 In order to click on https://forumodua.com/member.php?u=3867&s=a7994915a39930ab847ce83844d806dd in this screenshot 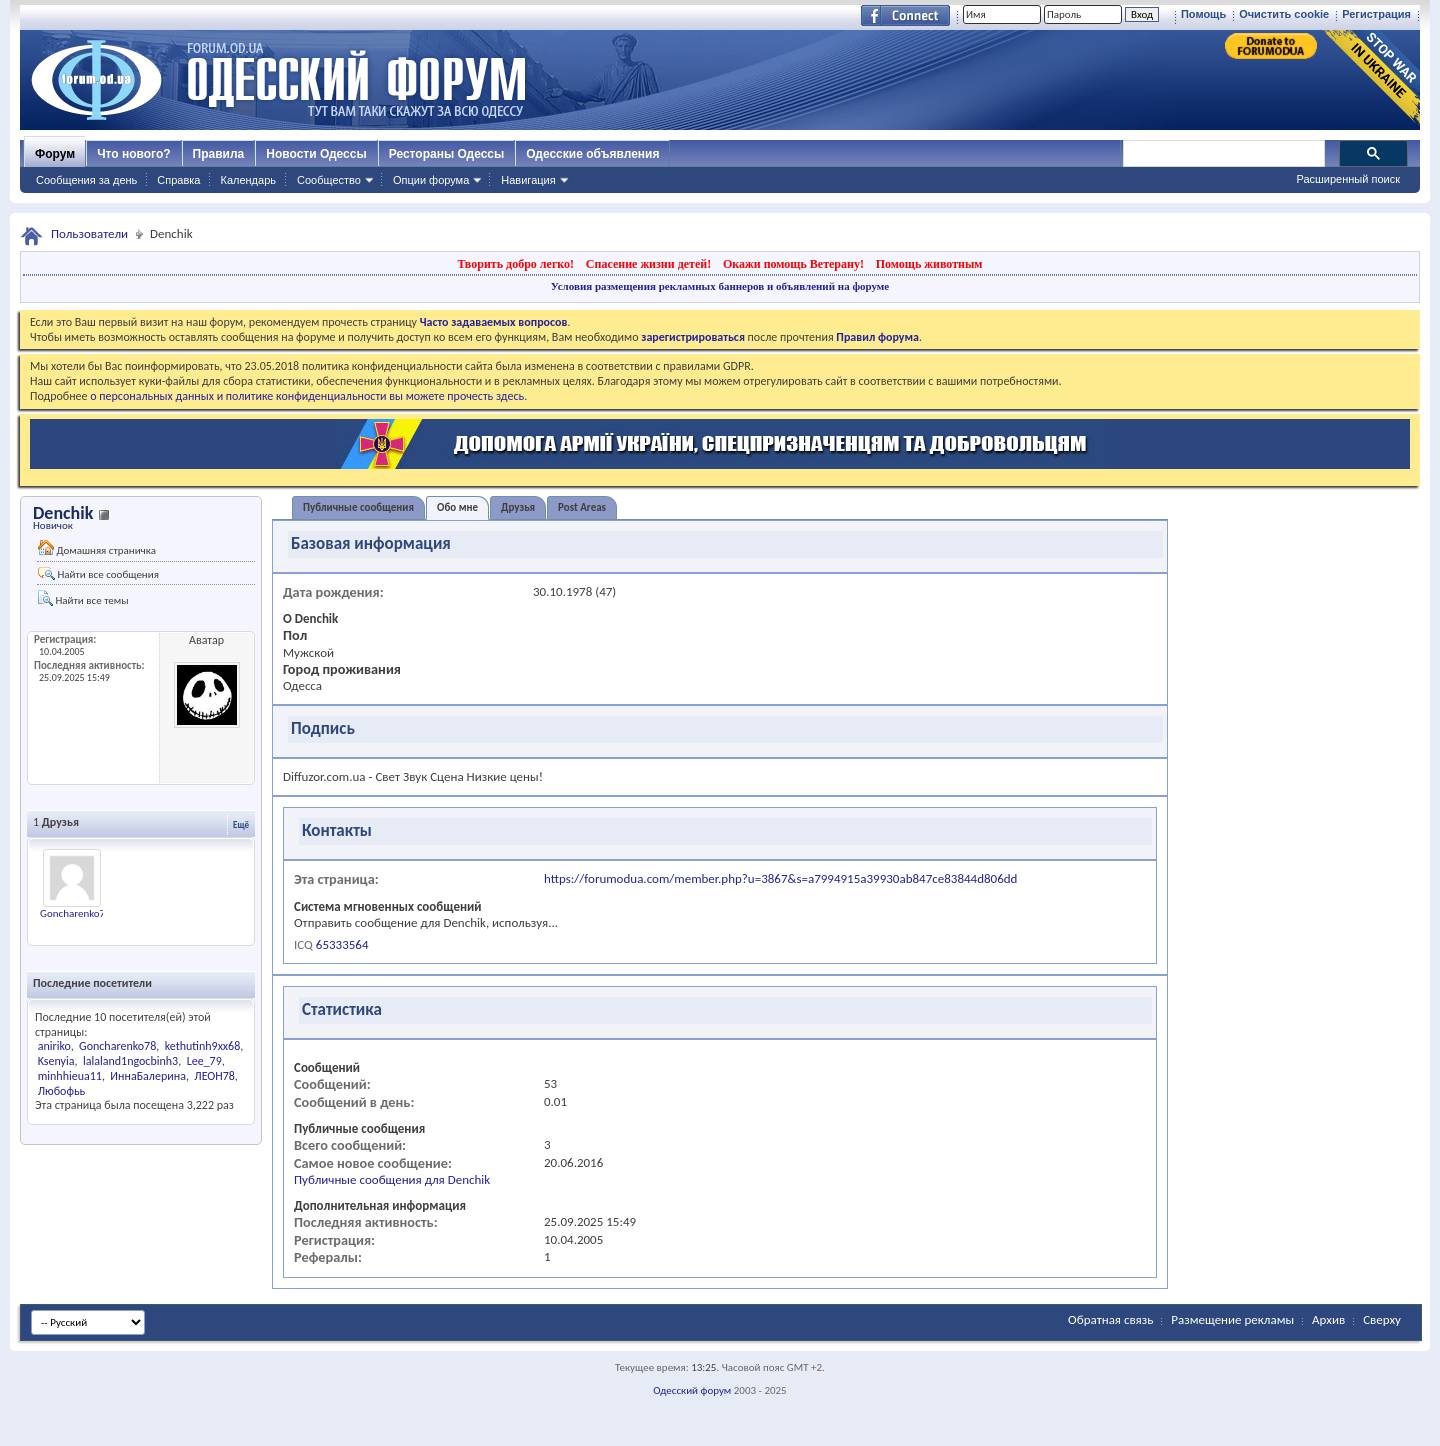, I will do `click(780, 878)`.